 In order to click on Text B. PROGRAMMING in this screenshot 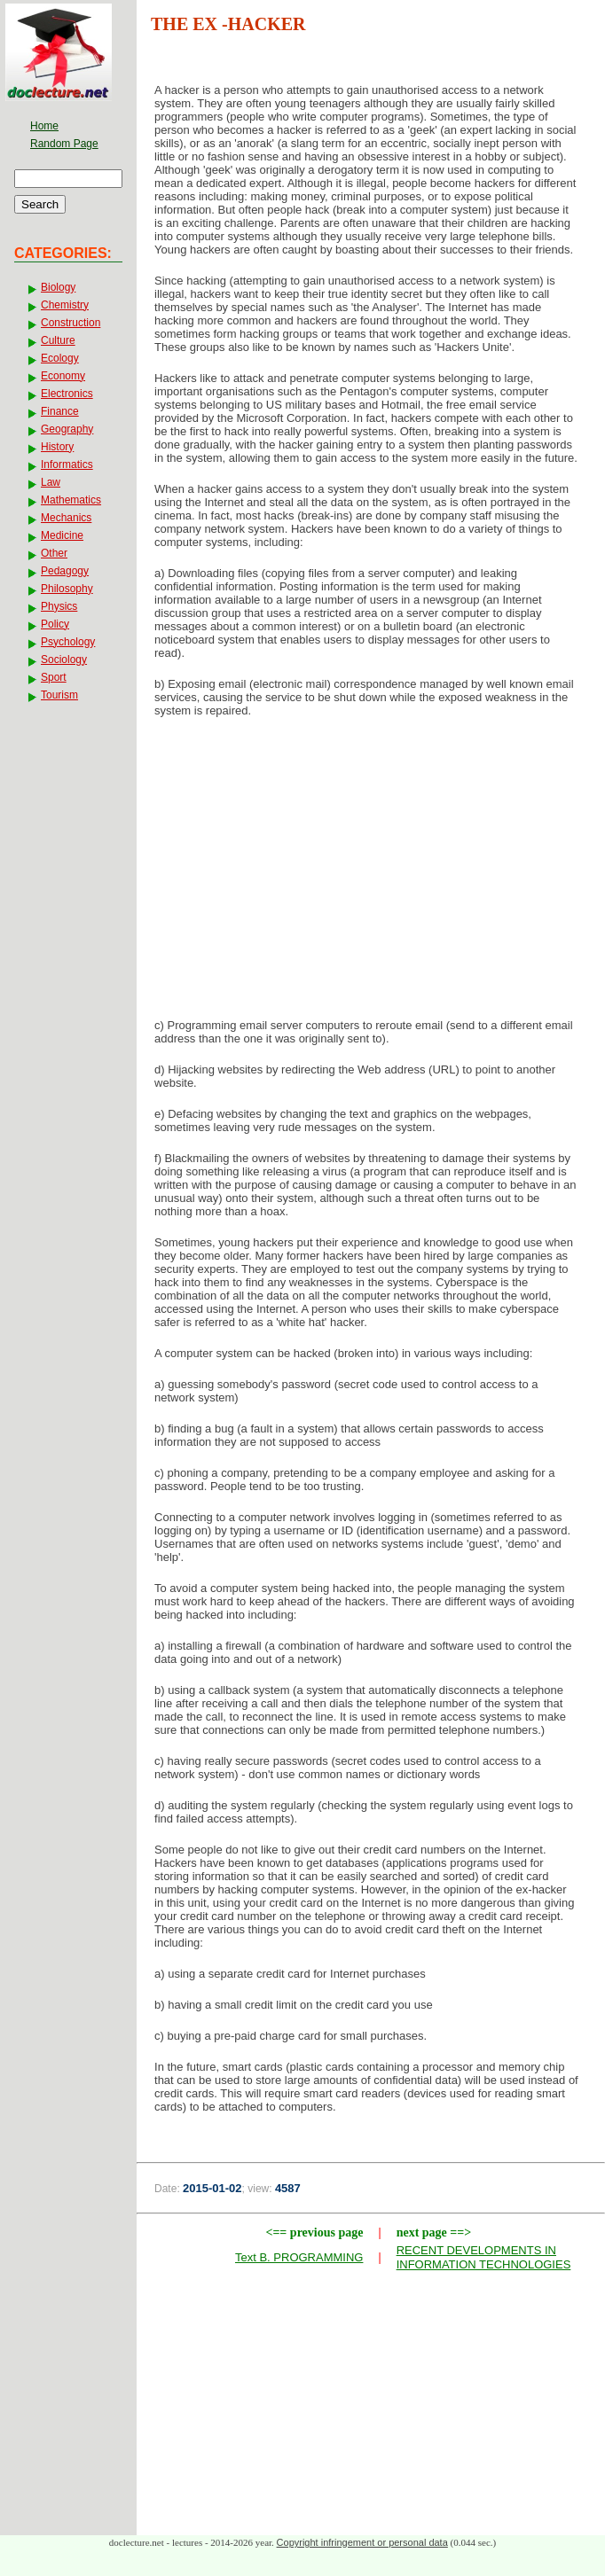, I will do `click(299, 2257)`.